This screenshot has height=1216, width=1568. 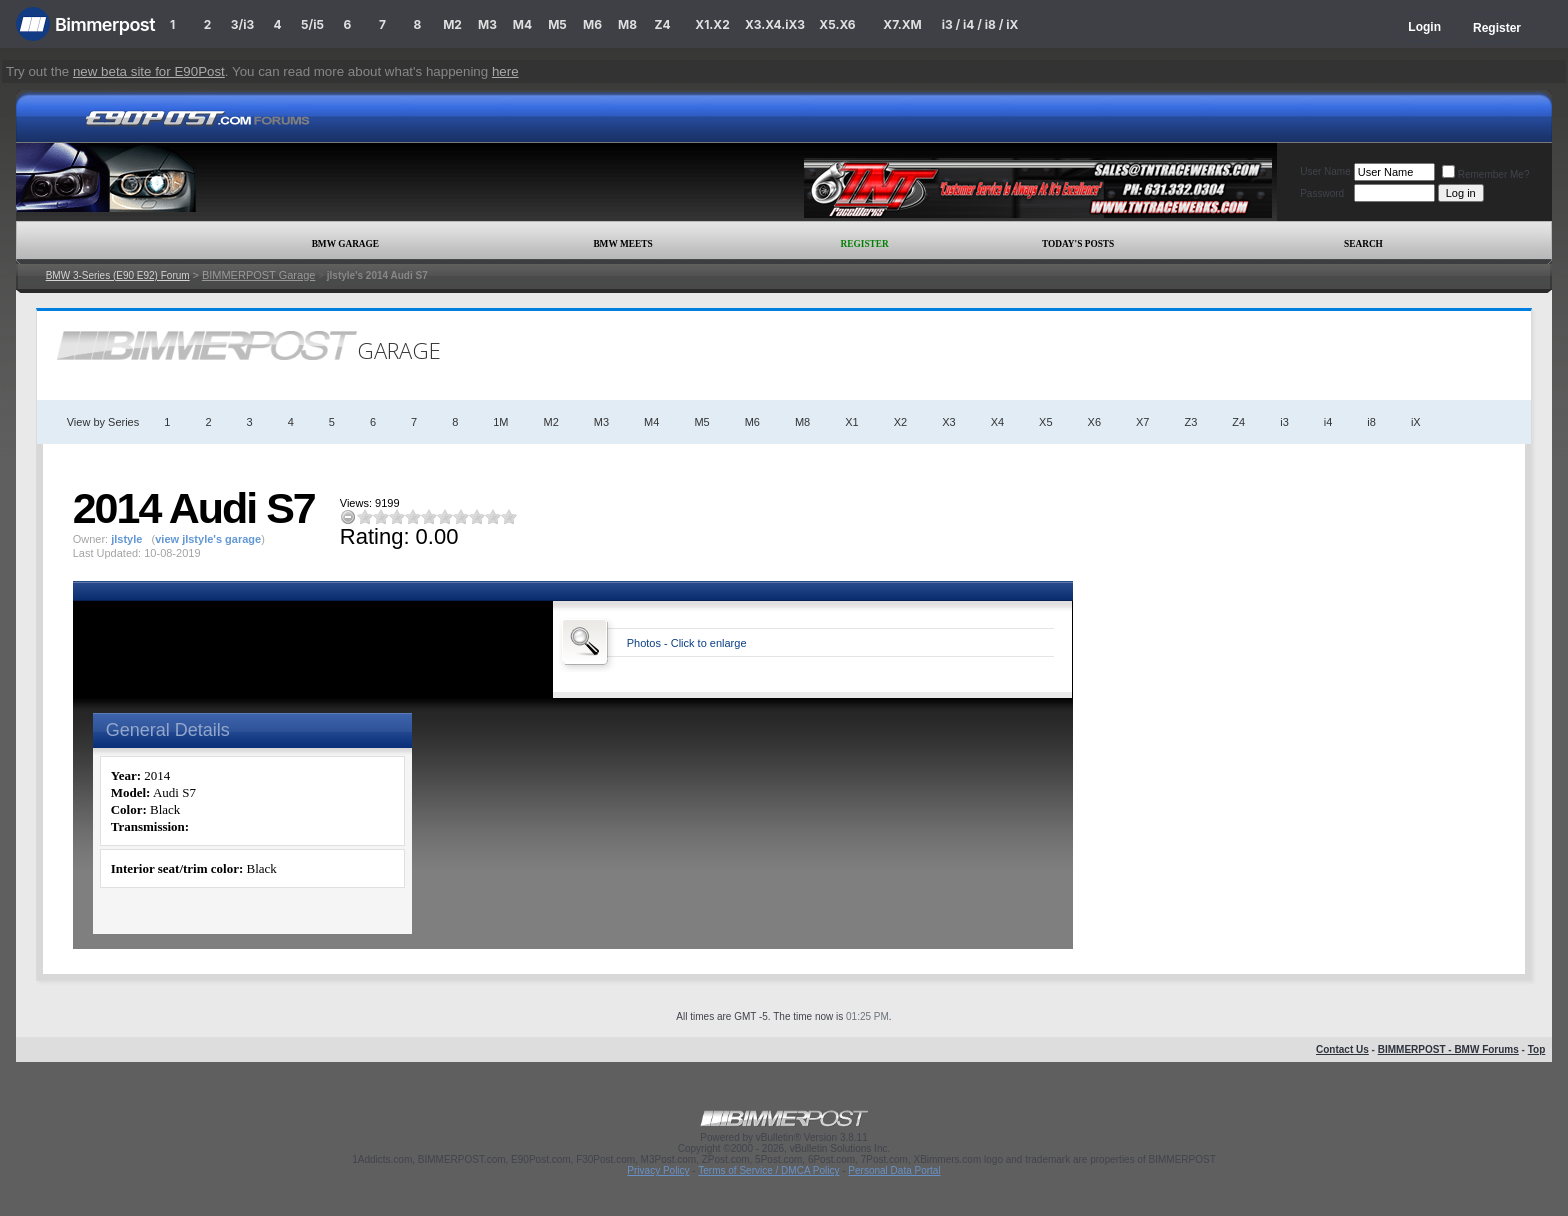 I want to click on BMW Garage, so click(x=345, y=244).